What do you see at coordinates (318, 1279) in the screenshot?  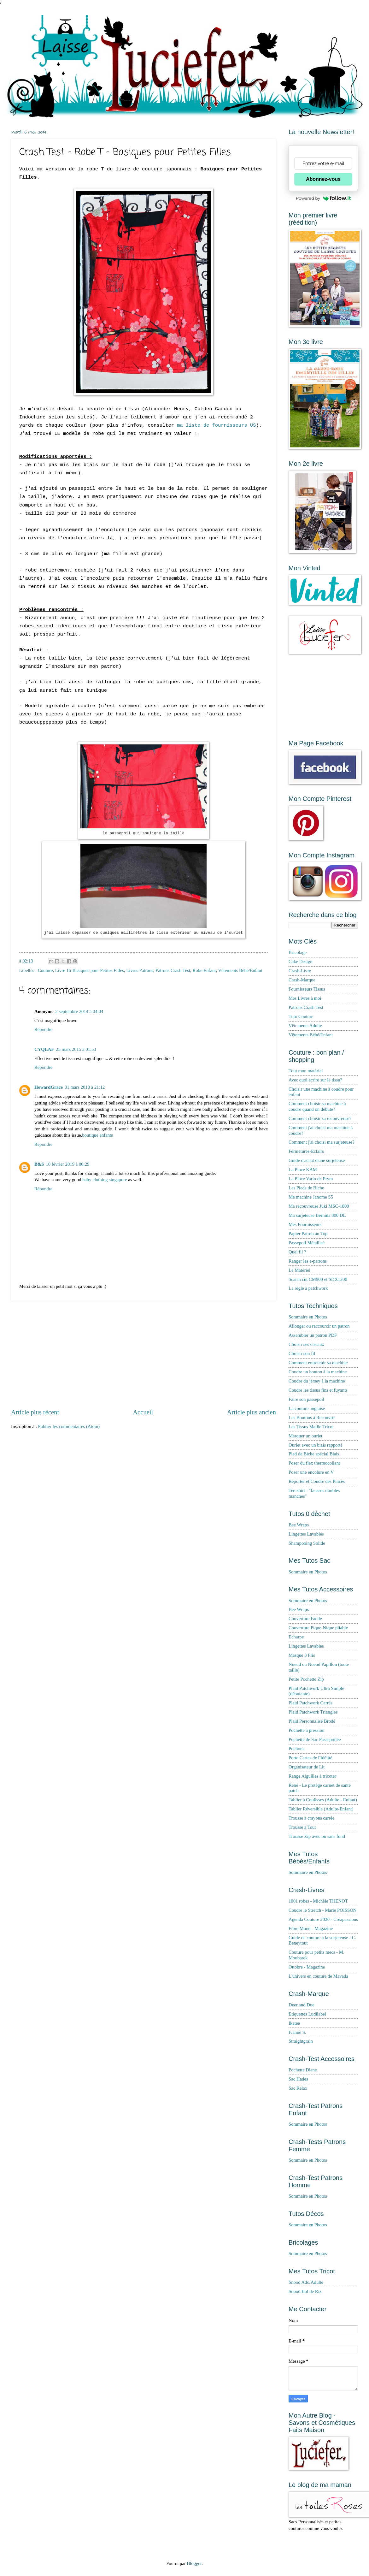 I see `Scan'n cut CM900 et SDX1200` at bounding box center [318, 1279].